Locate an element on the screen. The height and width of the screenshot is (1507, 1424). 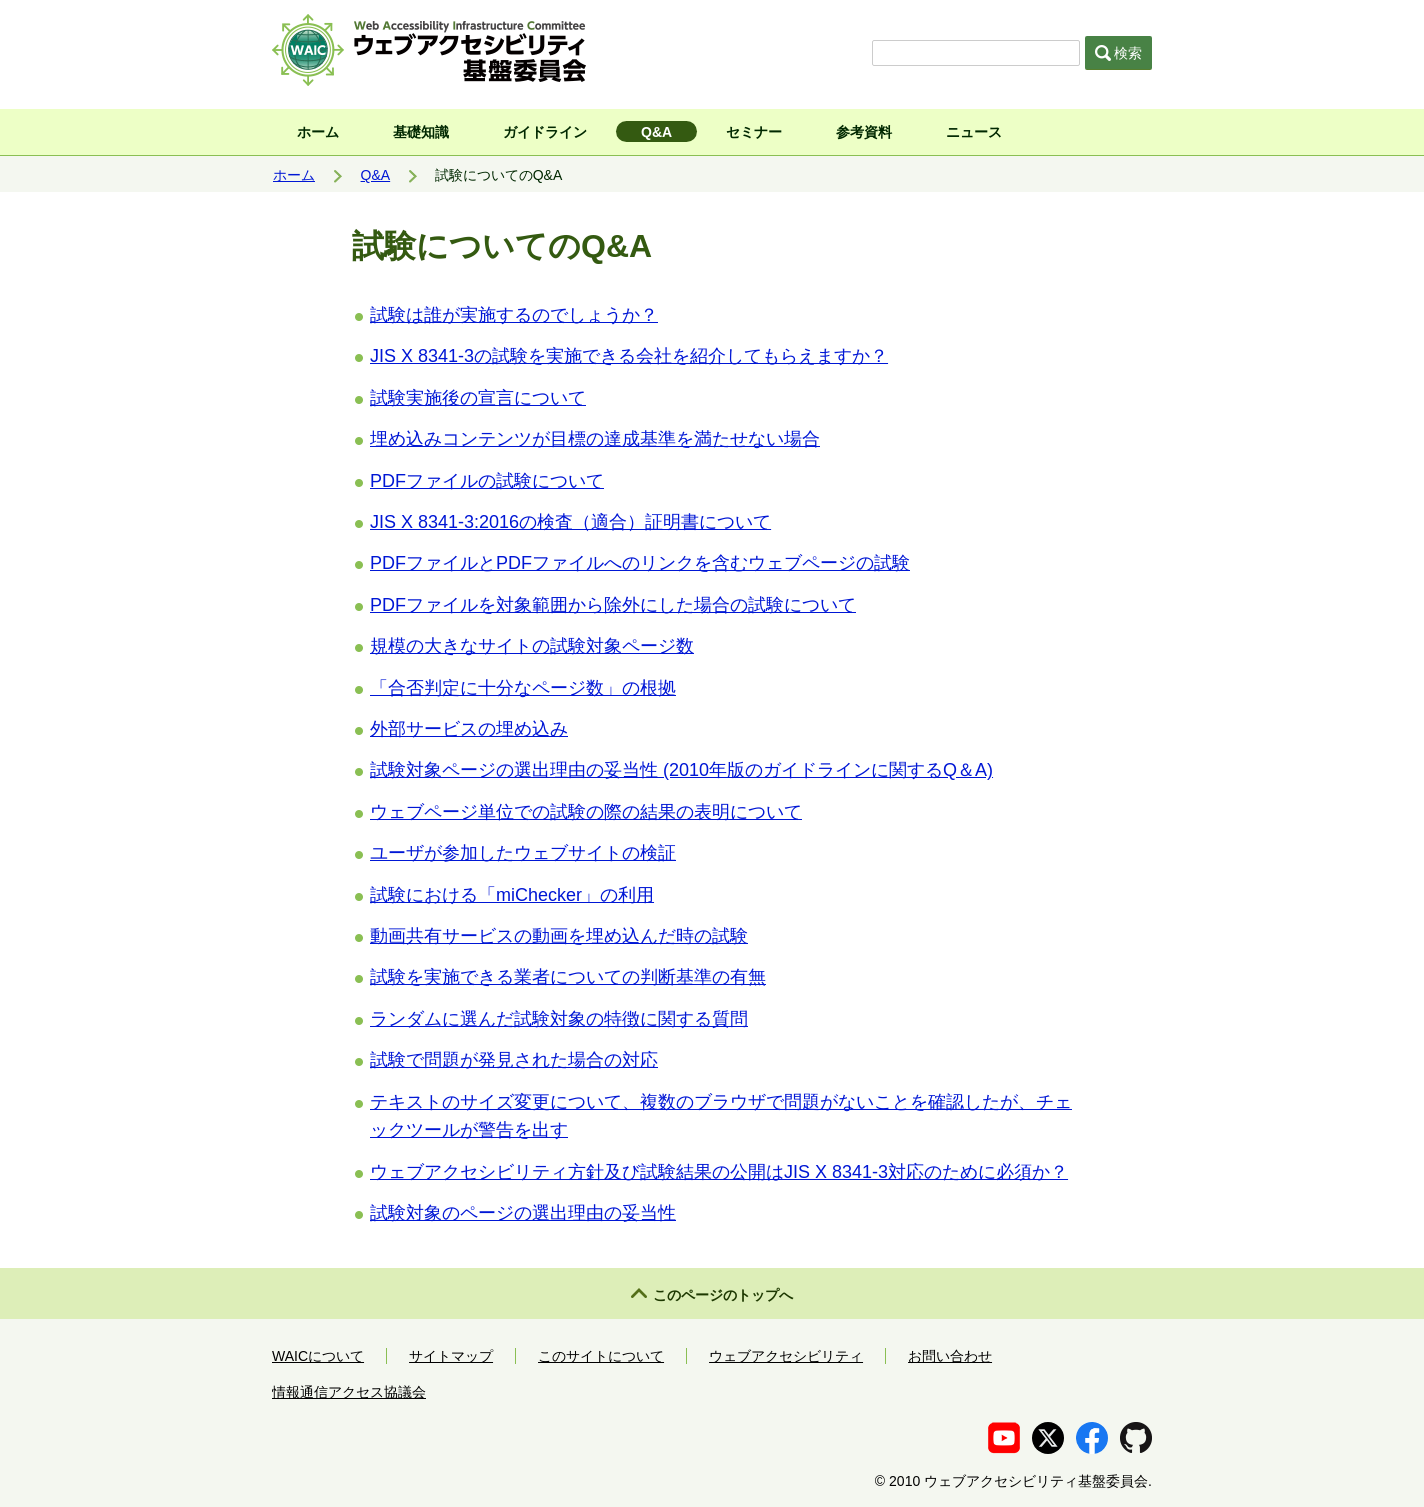
WAICについて is located at coordinates (318, 1356).